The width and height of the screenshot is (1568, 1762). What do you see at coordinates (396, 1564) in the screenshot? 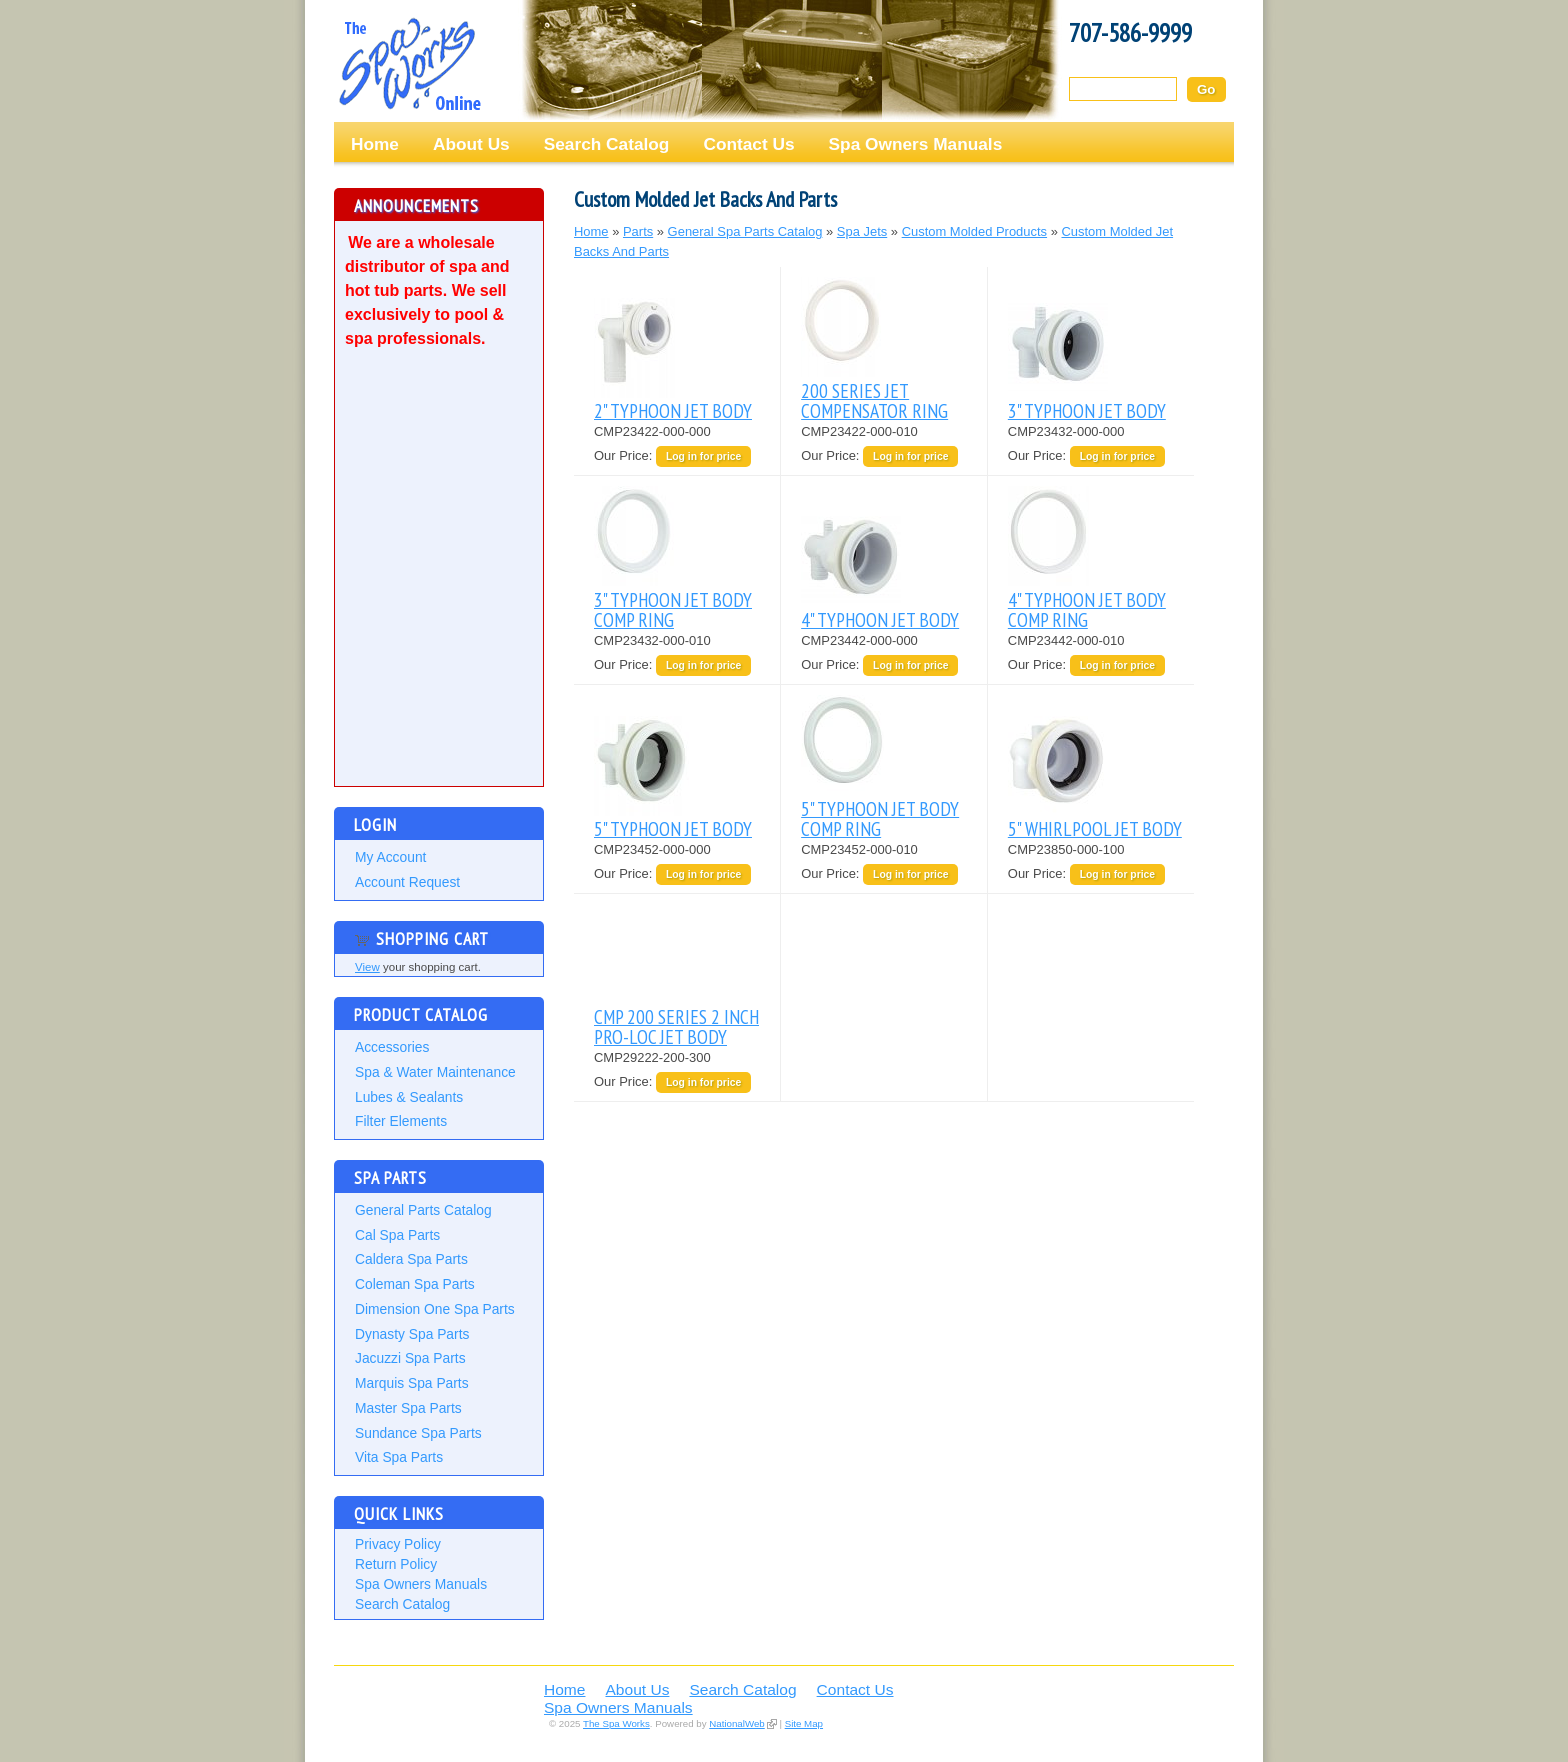
I see `Return Policy` at bounding box center [396, 1564].